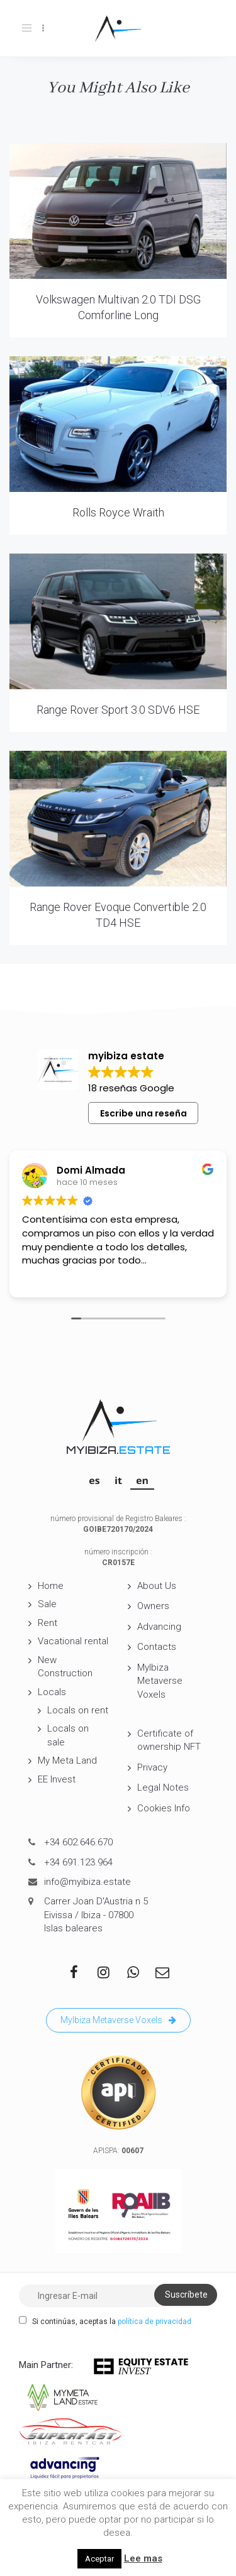  Describe the element at coordinates (118, 512) in the screenshot. I see `Rolls Royce Wraith` at that location.